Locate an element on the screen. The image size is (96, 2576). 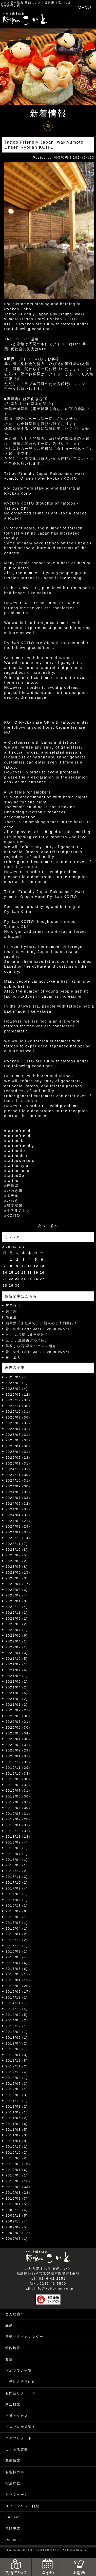
2015/07 (6) is located at coordinates (17, 1963).